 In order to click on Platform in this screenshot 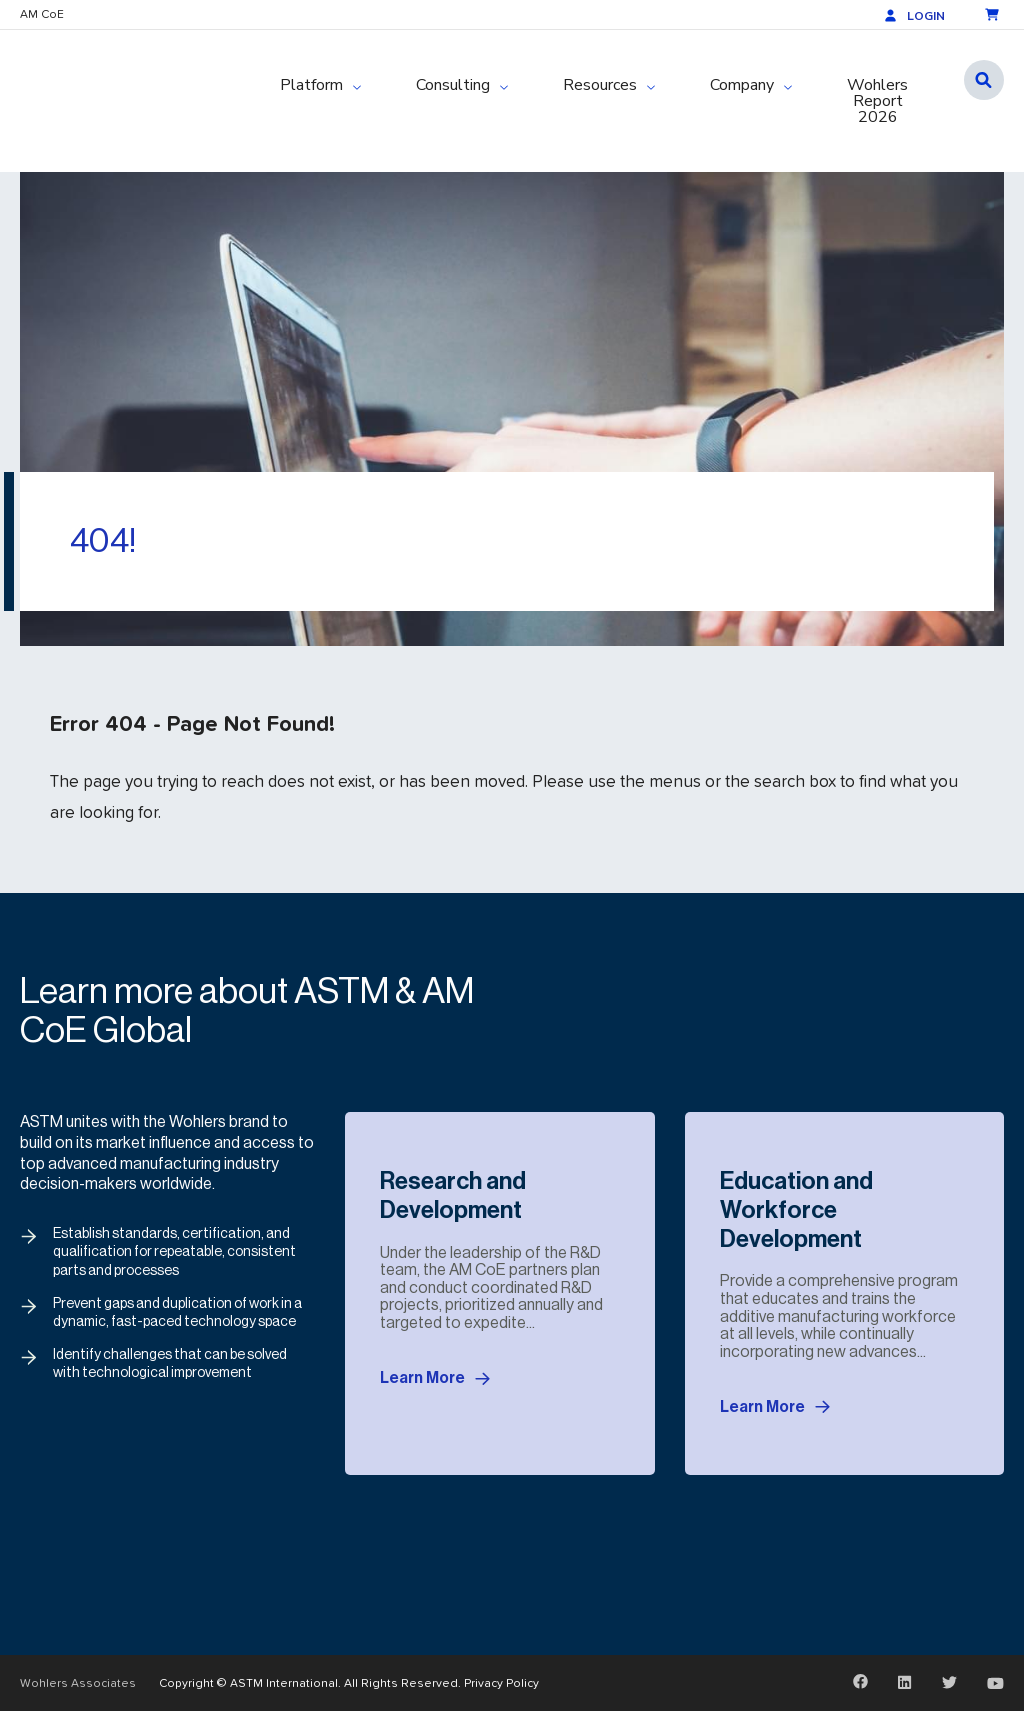, I will do `click(311, 85)`.